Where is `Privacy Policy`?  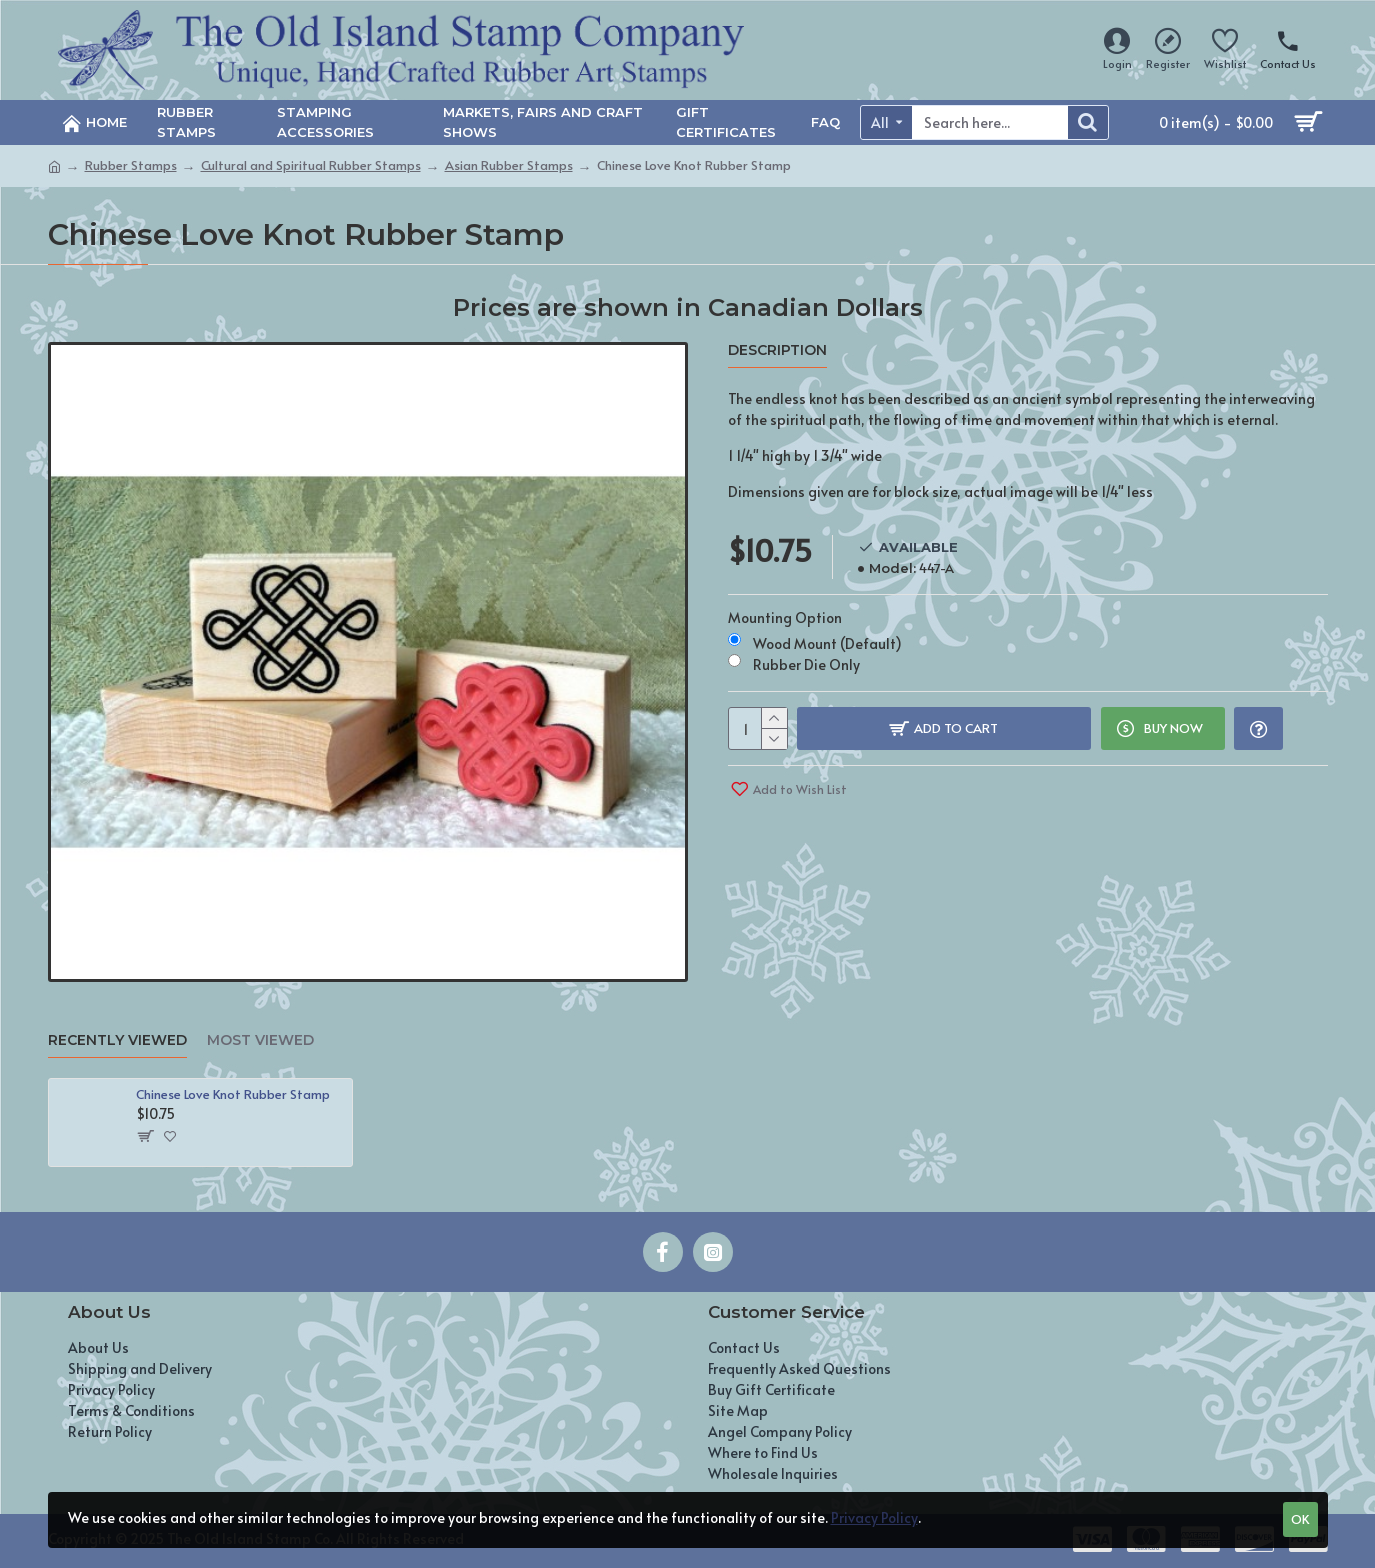
Privacy Policy is located at coordinates (874, 1517).